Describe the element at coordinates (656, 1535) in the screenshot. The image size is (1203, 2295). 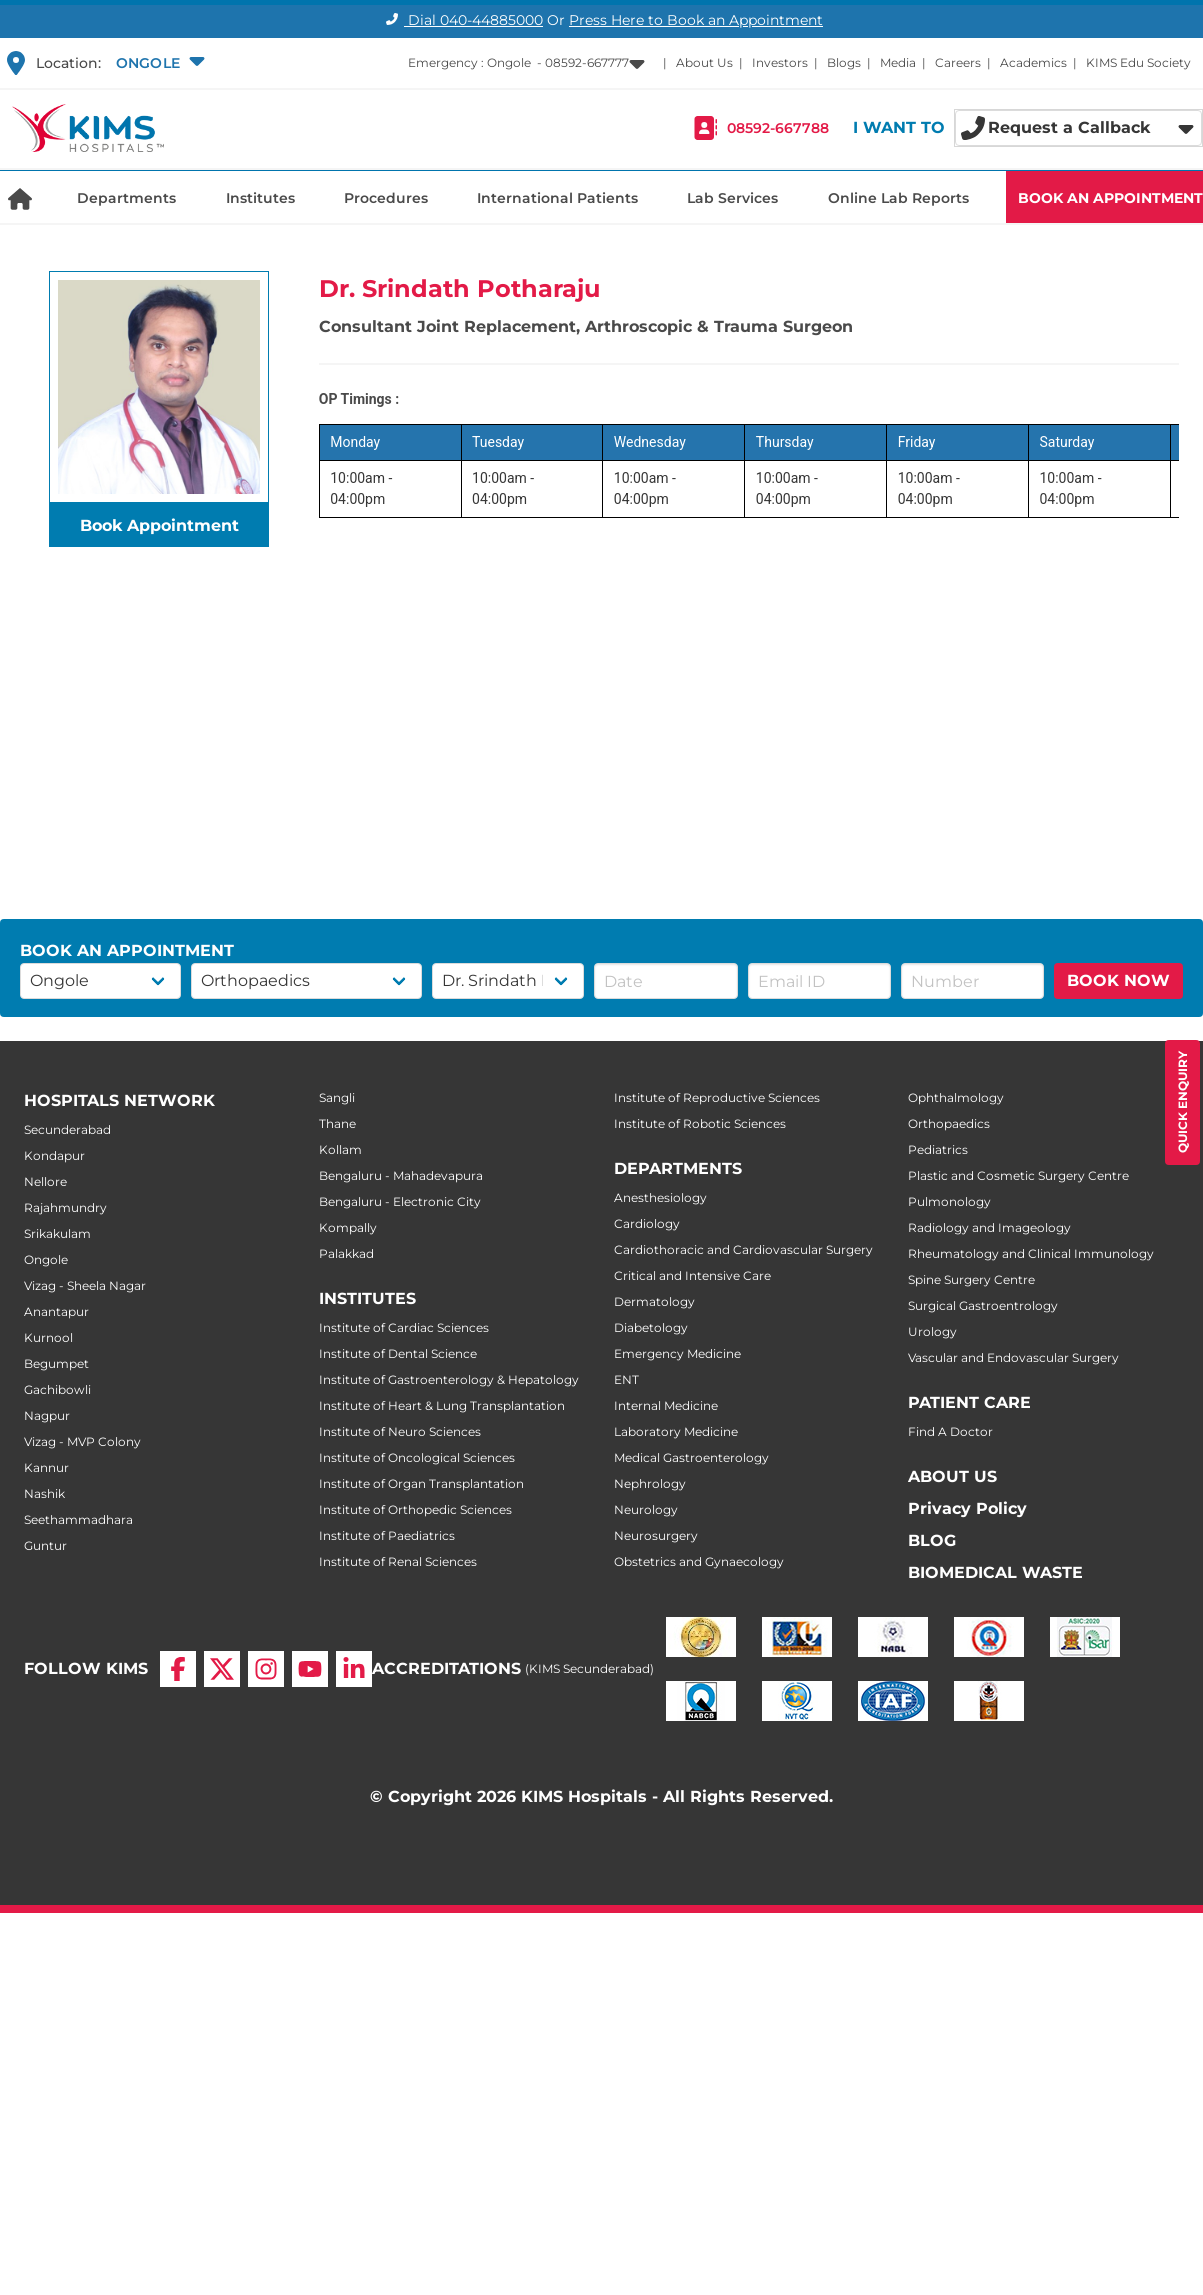
I see `Neurosurgery` at that location.